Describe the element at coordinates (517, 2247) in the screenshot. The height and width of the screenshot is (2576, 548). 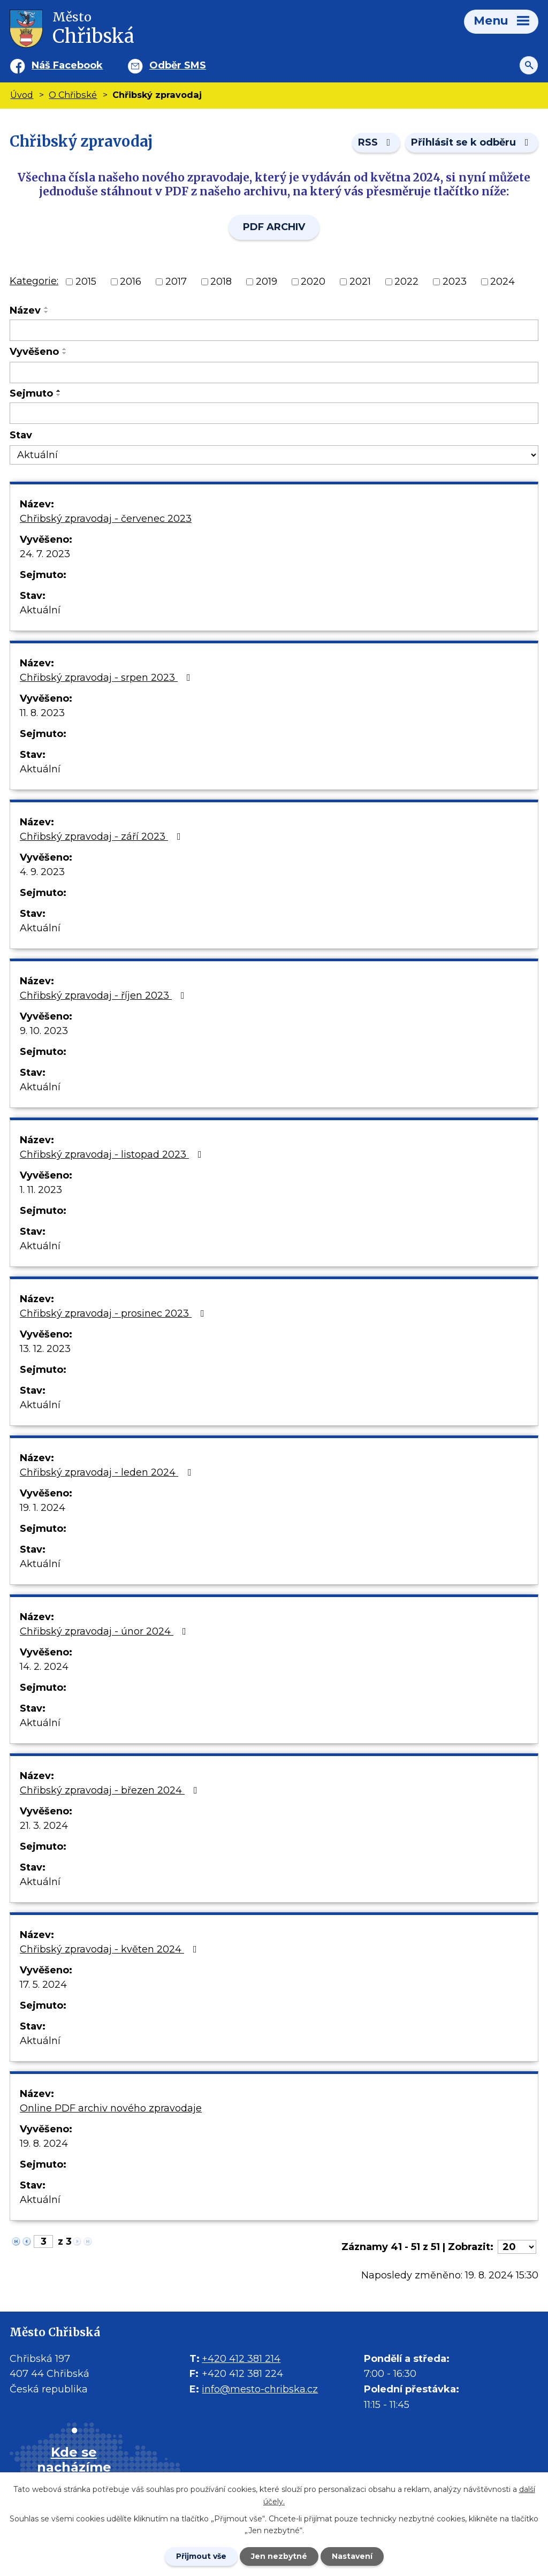
I see `[Počet oznámení ve výpisu]` at that location.